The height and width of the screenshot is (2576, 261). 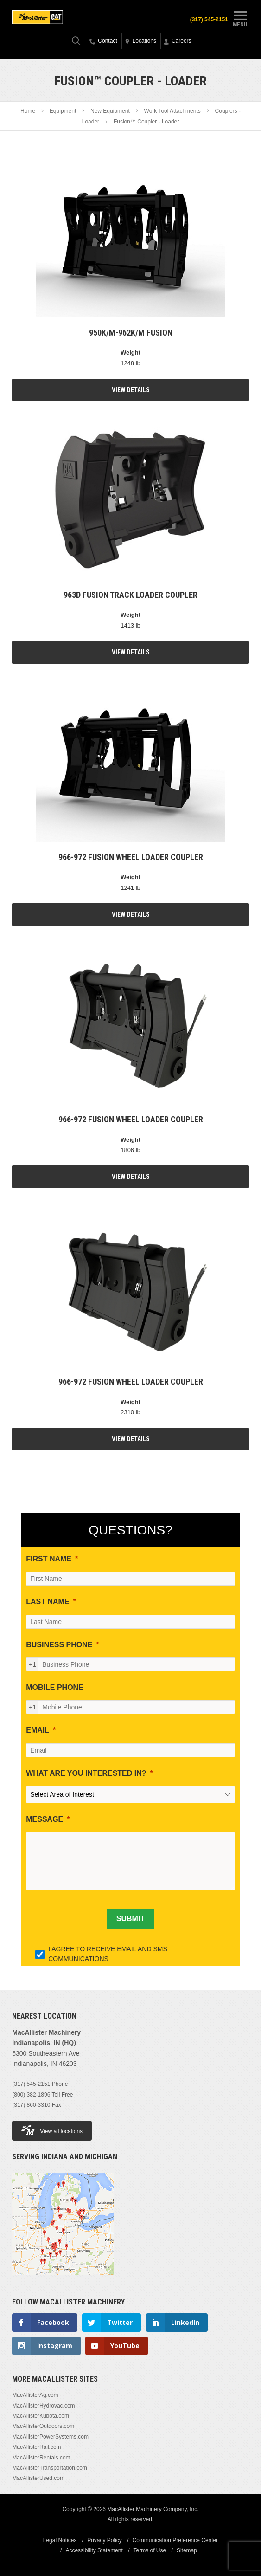 I want to click on LAST NAME, so click(x=47, y=1601).